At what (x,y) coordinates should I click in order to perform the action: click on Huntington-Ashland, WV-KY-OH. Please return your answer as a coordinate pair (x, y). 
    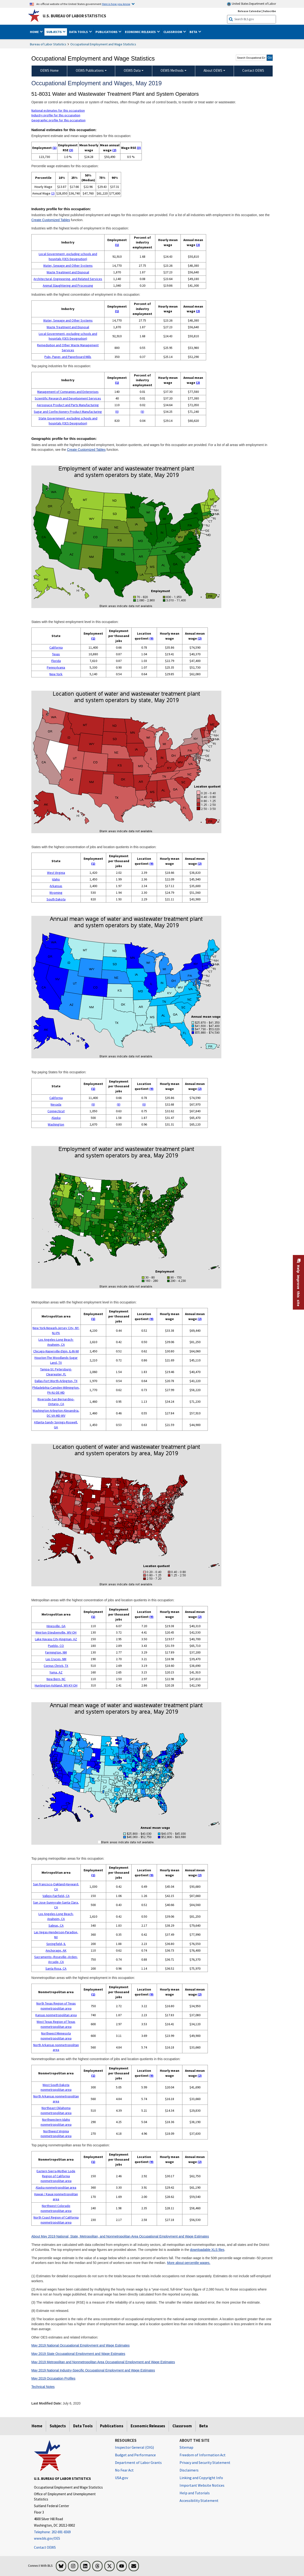
    Looking at the image, I should click on (56, 1685).